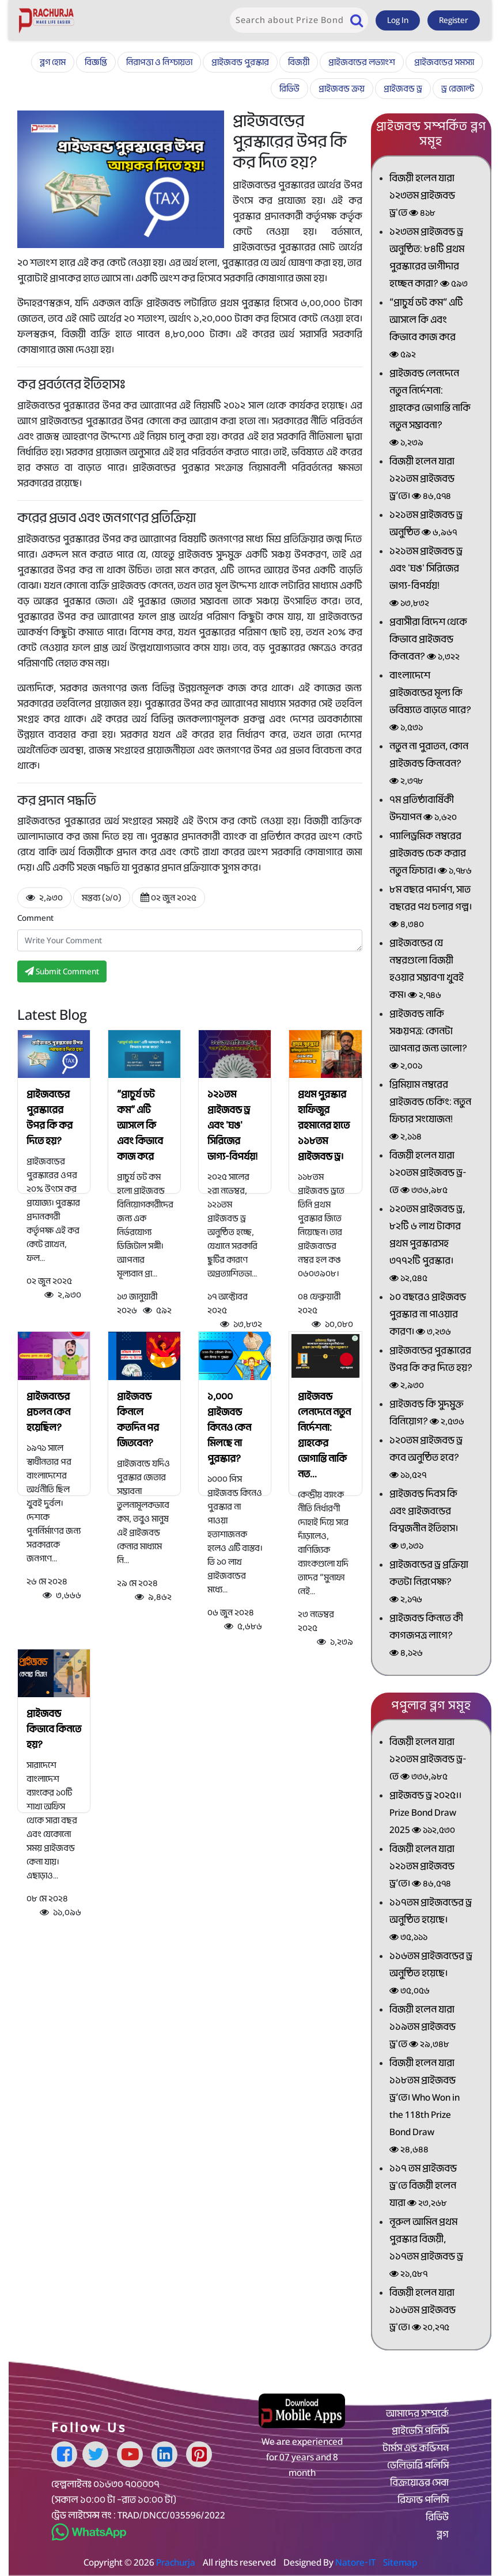 Image resolution: width=500 pixels, height=2576 pixels. Describe the element at coordinates (428, 1040) in the screenshot. I see `প্রাইজবন্ড নাকি সঞ্চয়পত্র: কোনটা আপনার জন্য ভালো?` at that location.